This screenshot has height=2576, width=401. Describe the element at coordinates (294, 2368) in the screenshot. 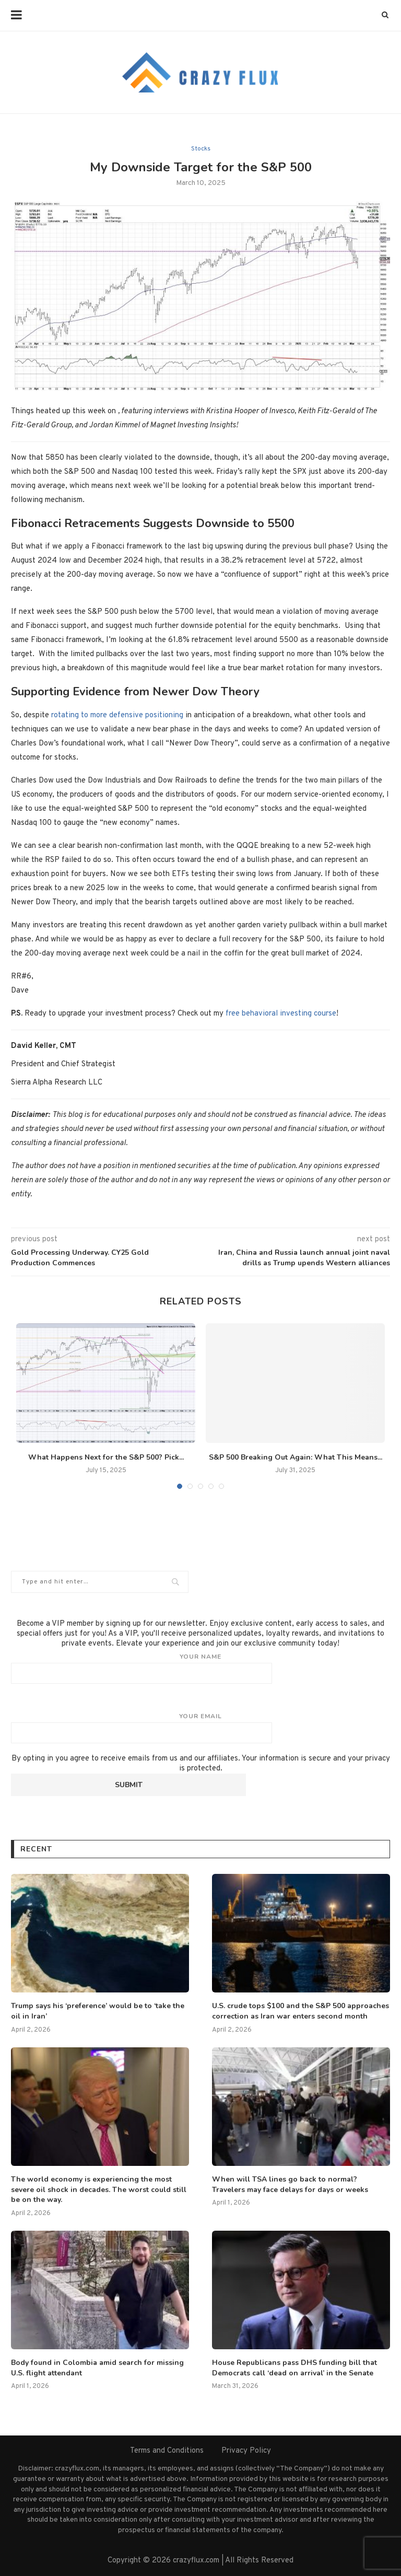

I see `House Republicans pass DHS funding bill that Democrats call ‘dead on arrival’ in the Senate` at that location.